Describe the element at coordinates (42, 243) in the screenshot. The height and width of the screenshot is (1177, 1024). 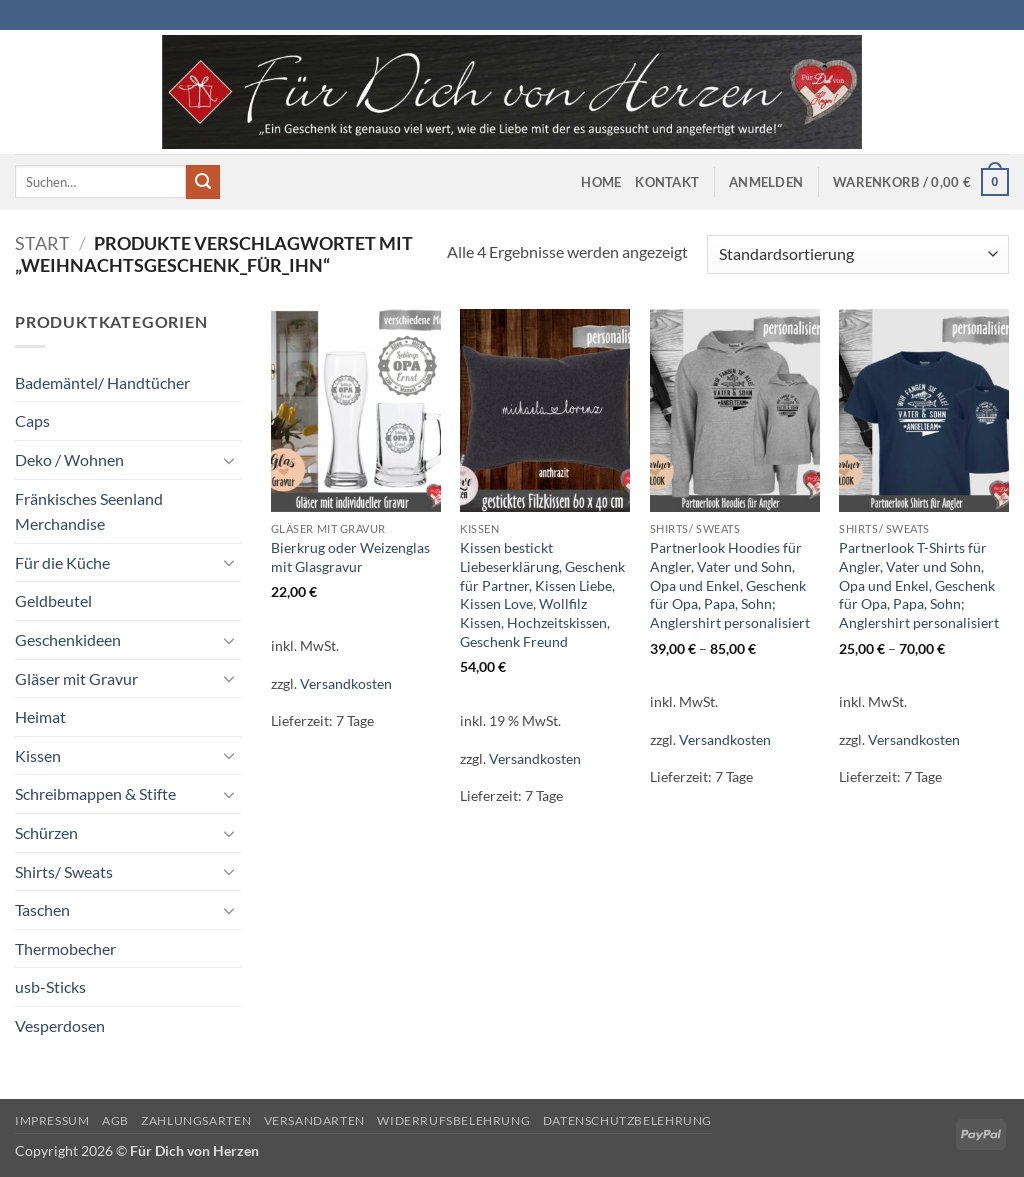
I see `Start` at that location.